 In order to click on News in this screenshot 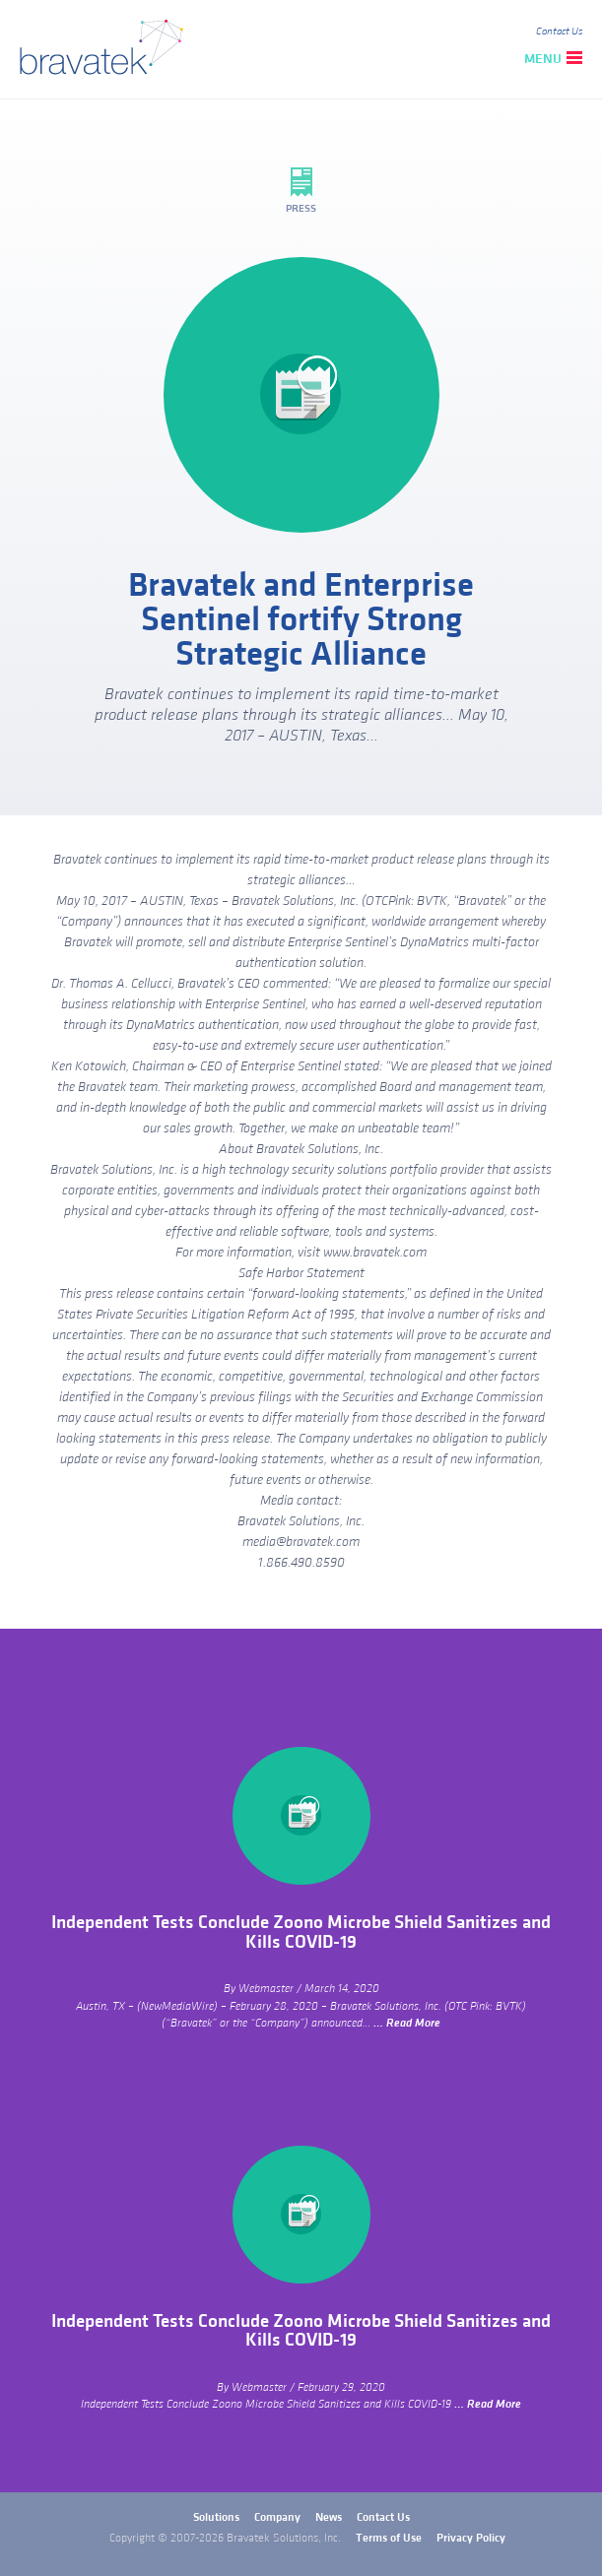, I will do `click(328, 2517)`.